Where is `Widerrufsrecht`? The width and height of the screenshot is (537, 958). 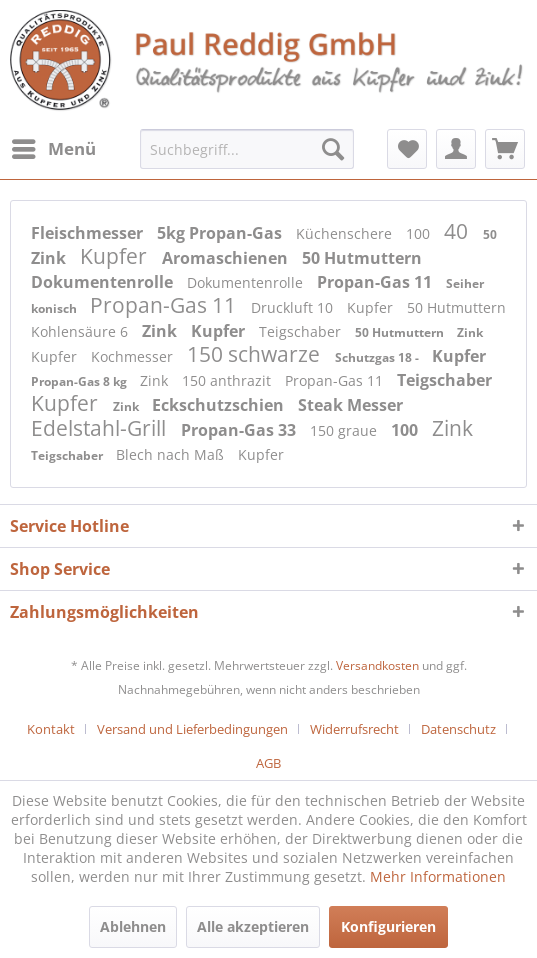 Widerrufsrecht is located at coordinates (354, 729).